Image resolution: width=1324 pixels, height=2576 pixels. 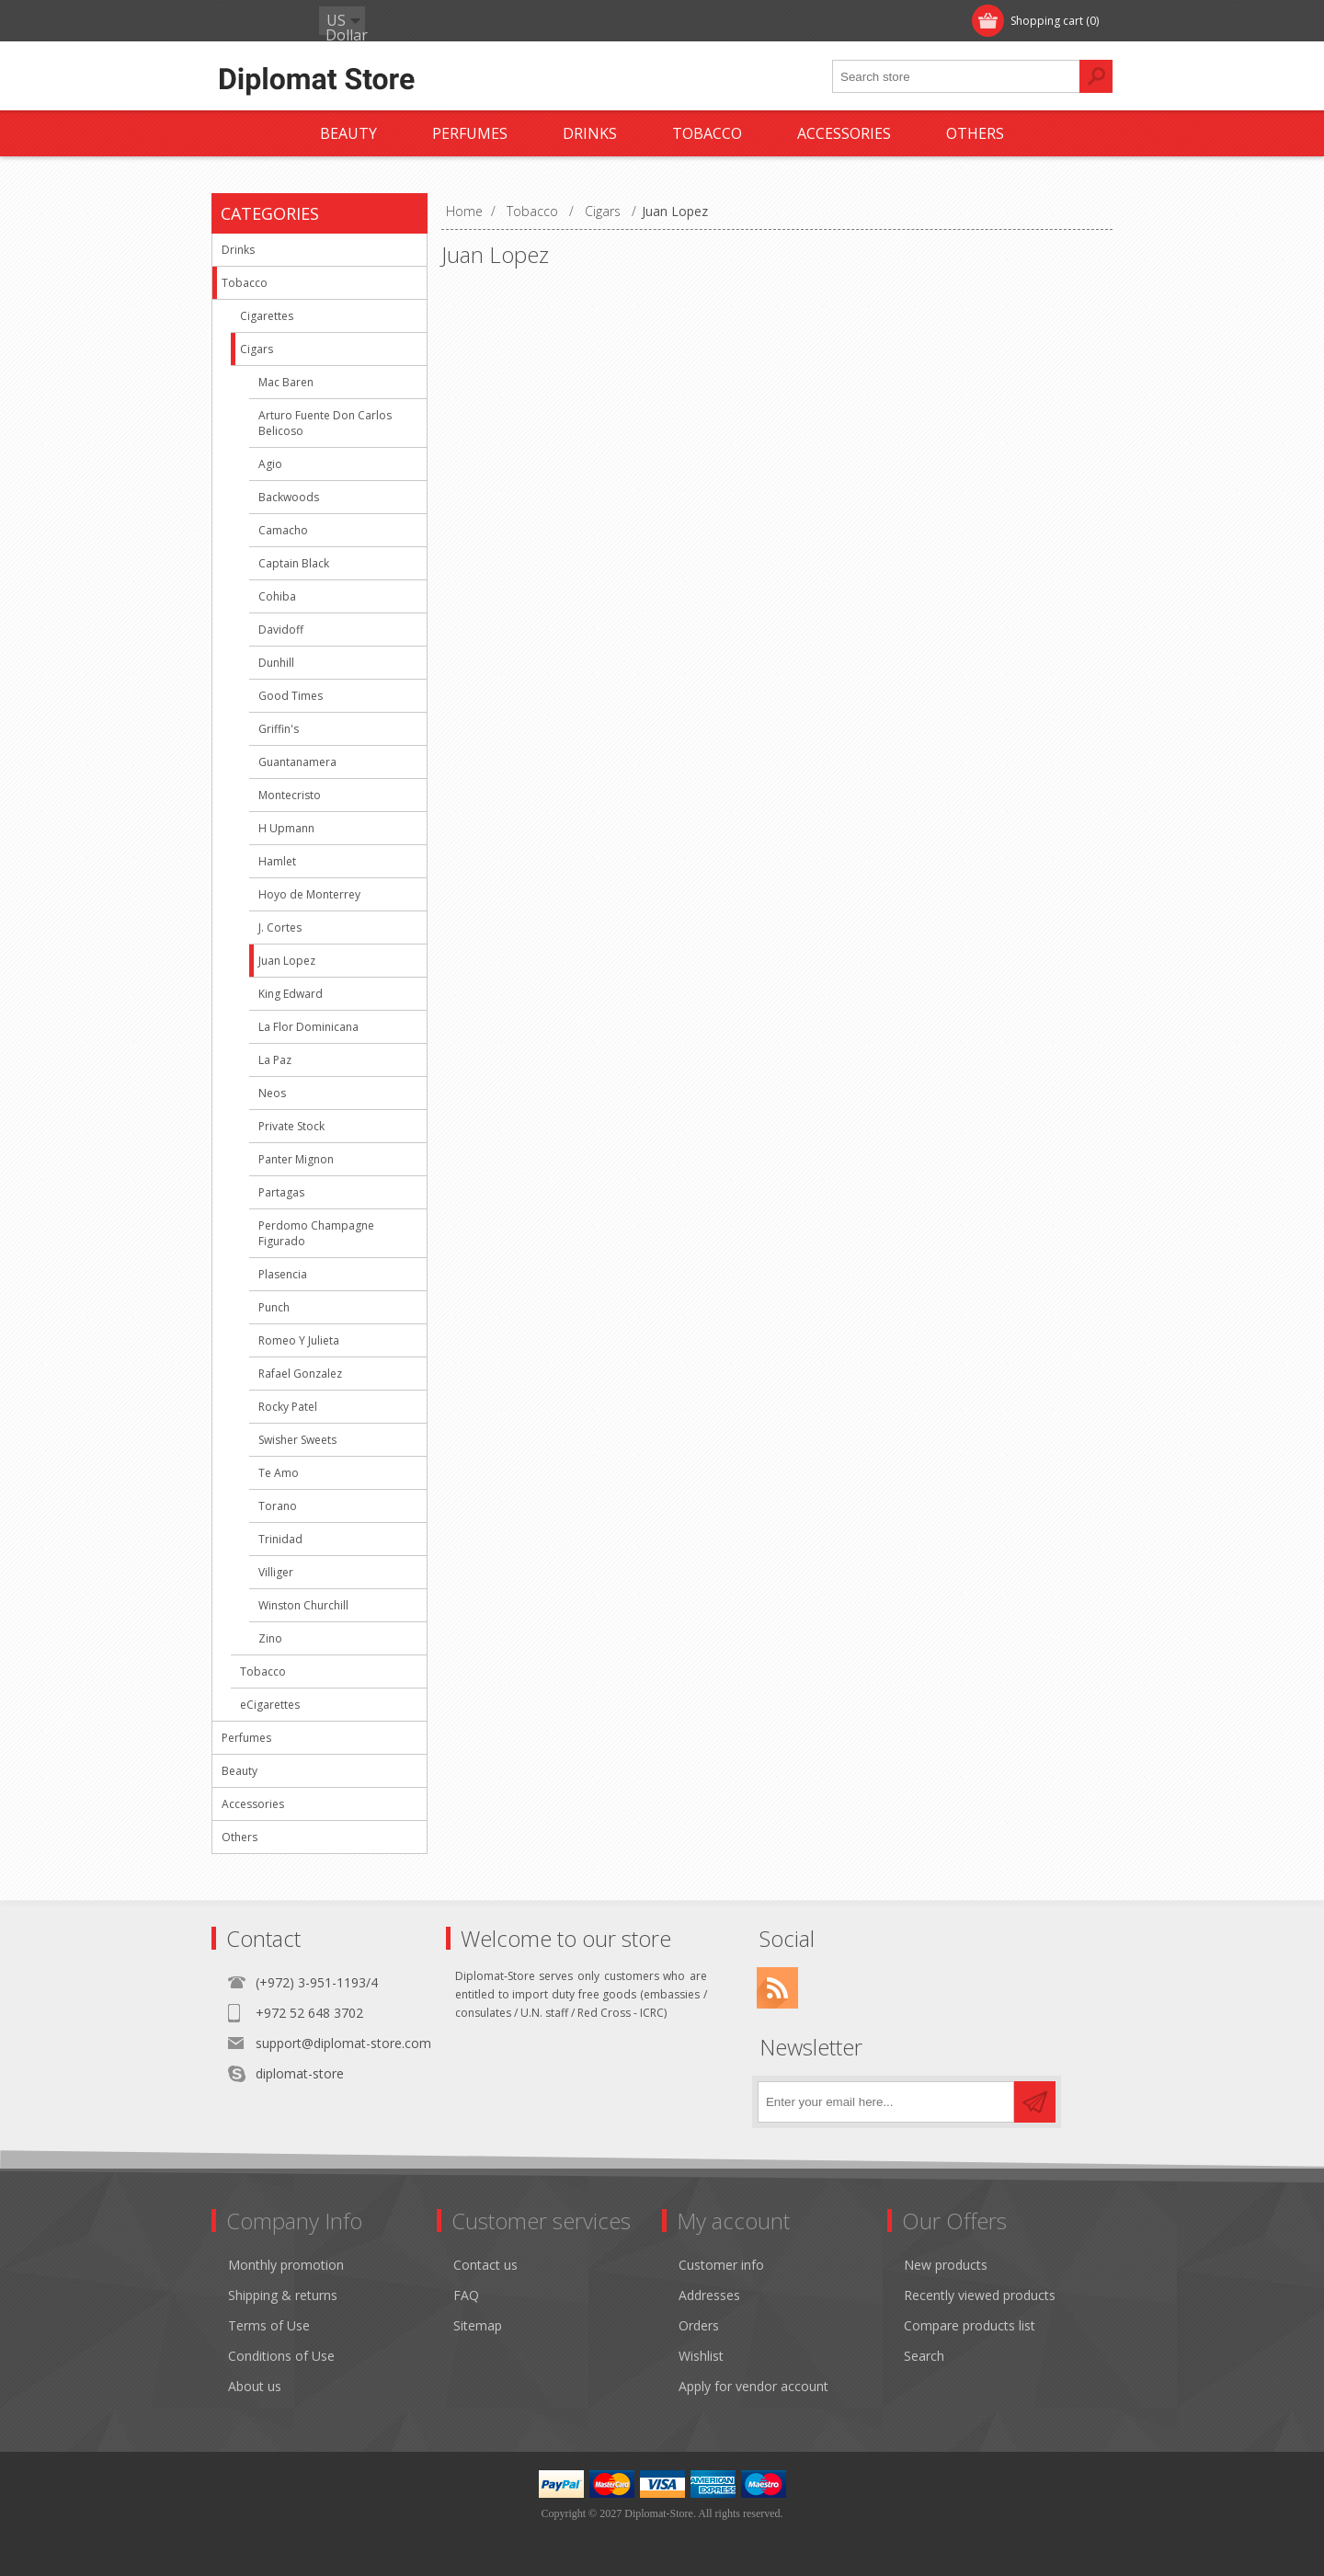 What do you see at coordinates (296, 1159) in the screenshot?
I see `Panter Mignon` at bounding box center [296, 1159].